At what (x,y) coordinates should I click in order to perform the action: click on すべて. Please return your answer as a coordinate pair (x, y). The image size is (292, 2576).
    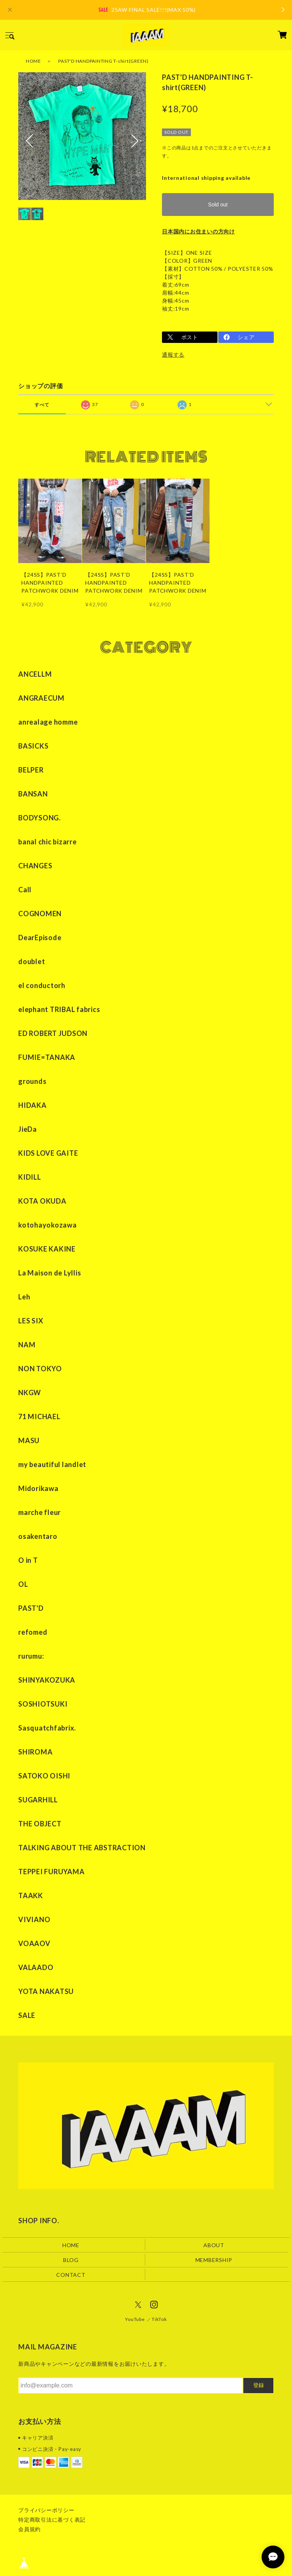
    Looking at the image, I should click on (42, 405).